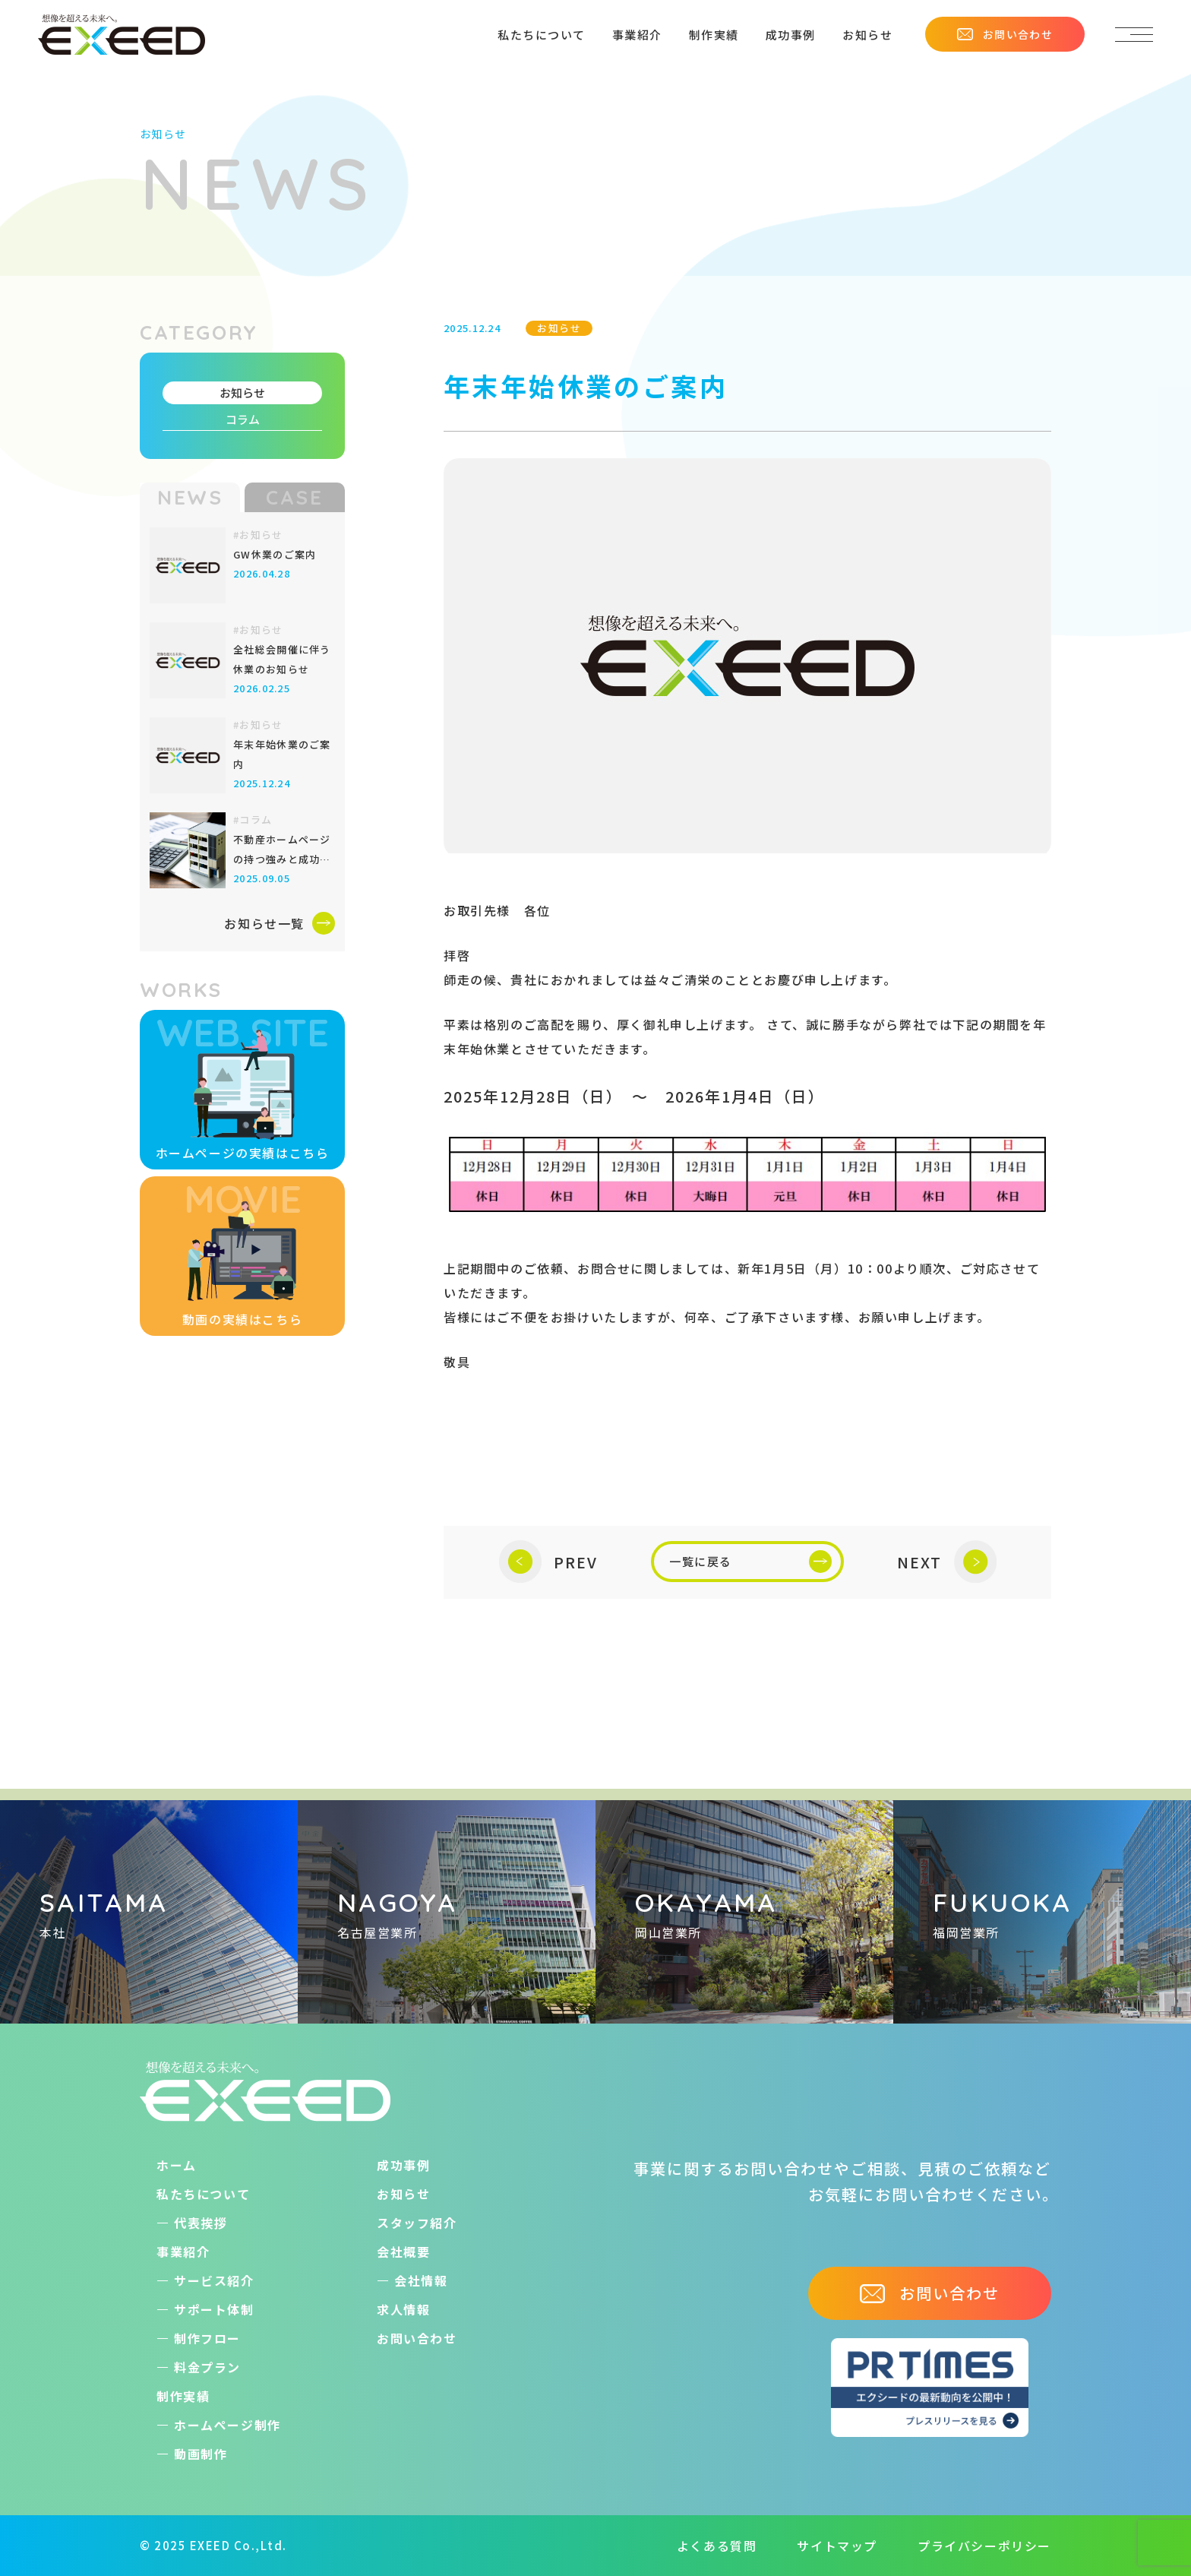 The width and height of the screenshot is (1191, 2576). Describe the element at coordinates (714, 35) in the screenshot. I see `制作実績` at that location.